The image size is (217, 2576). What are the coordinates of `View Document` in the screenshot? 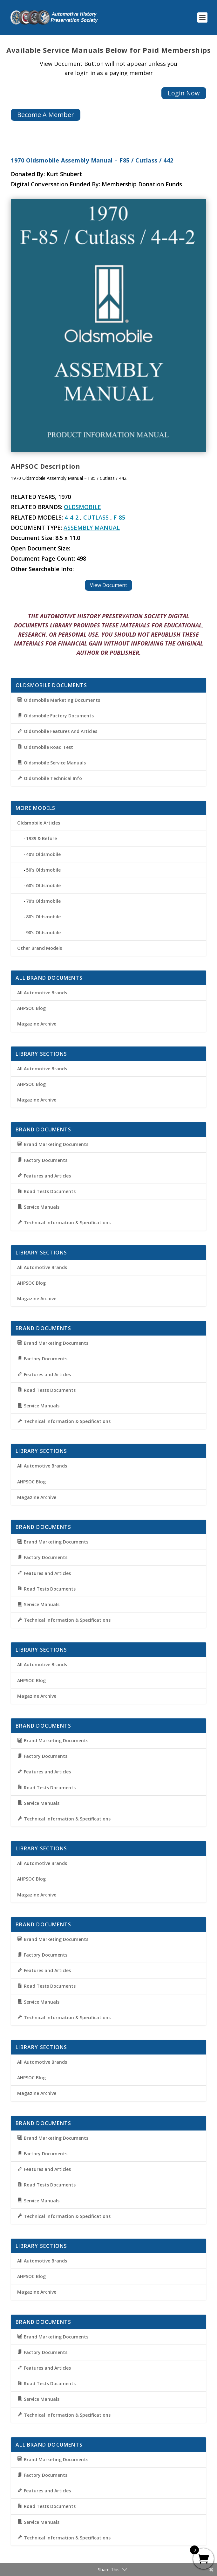 It's located at (108, 585).